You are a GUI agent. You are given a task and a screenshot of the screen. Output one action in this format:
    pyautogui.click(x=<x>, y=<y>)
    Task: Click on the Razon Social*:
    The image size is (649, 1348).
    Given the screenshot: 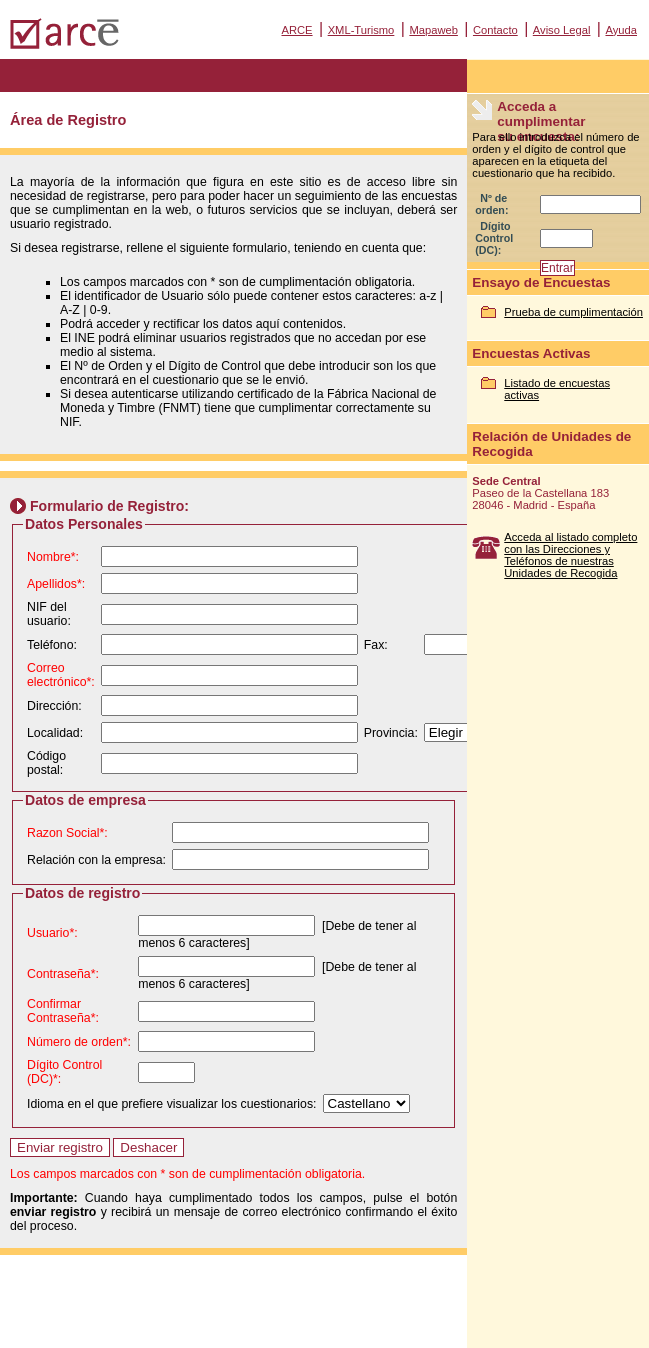 What is the action you would take?
    pyautogui.click(x=67, y=833)
    